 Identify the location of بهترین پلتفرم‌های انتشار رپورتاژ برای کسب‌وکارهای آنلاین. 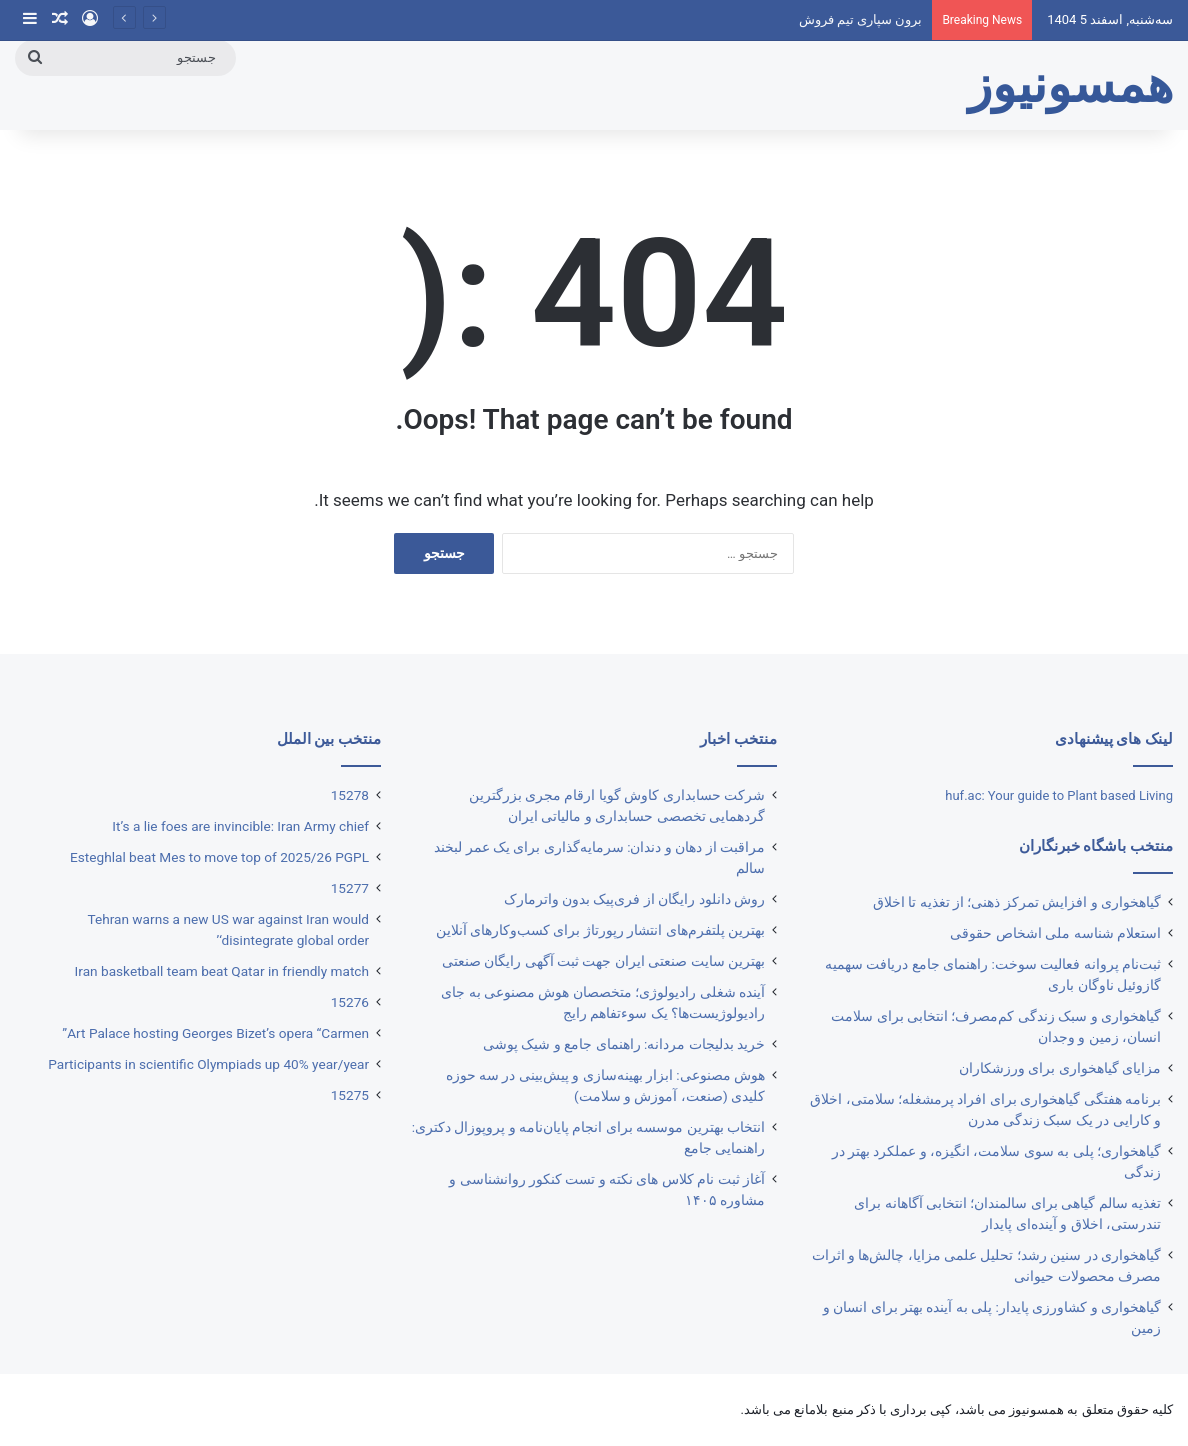
(600, 930).